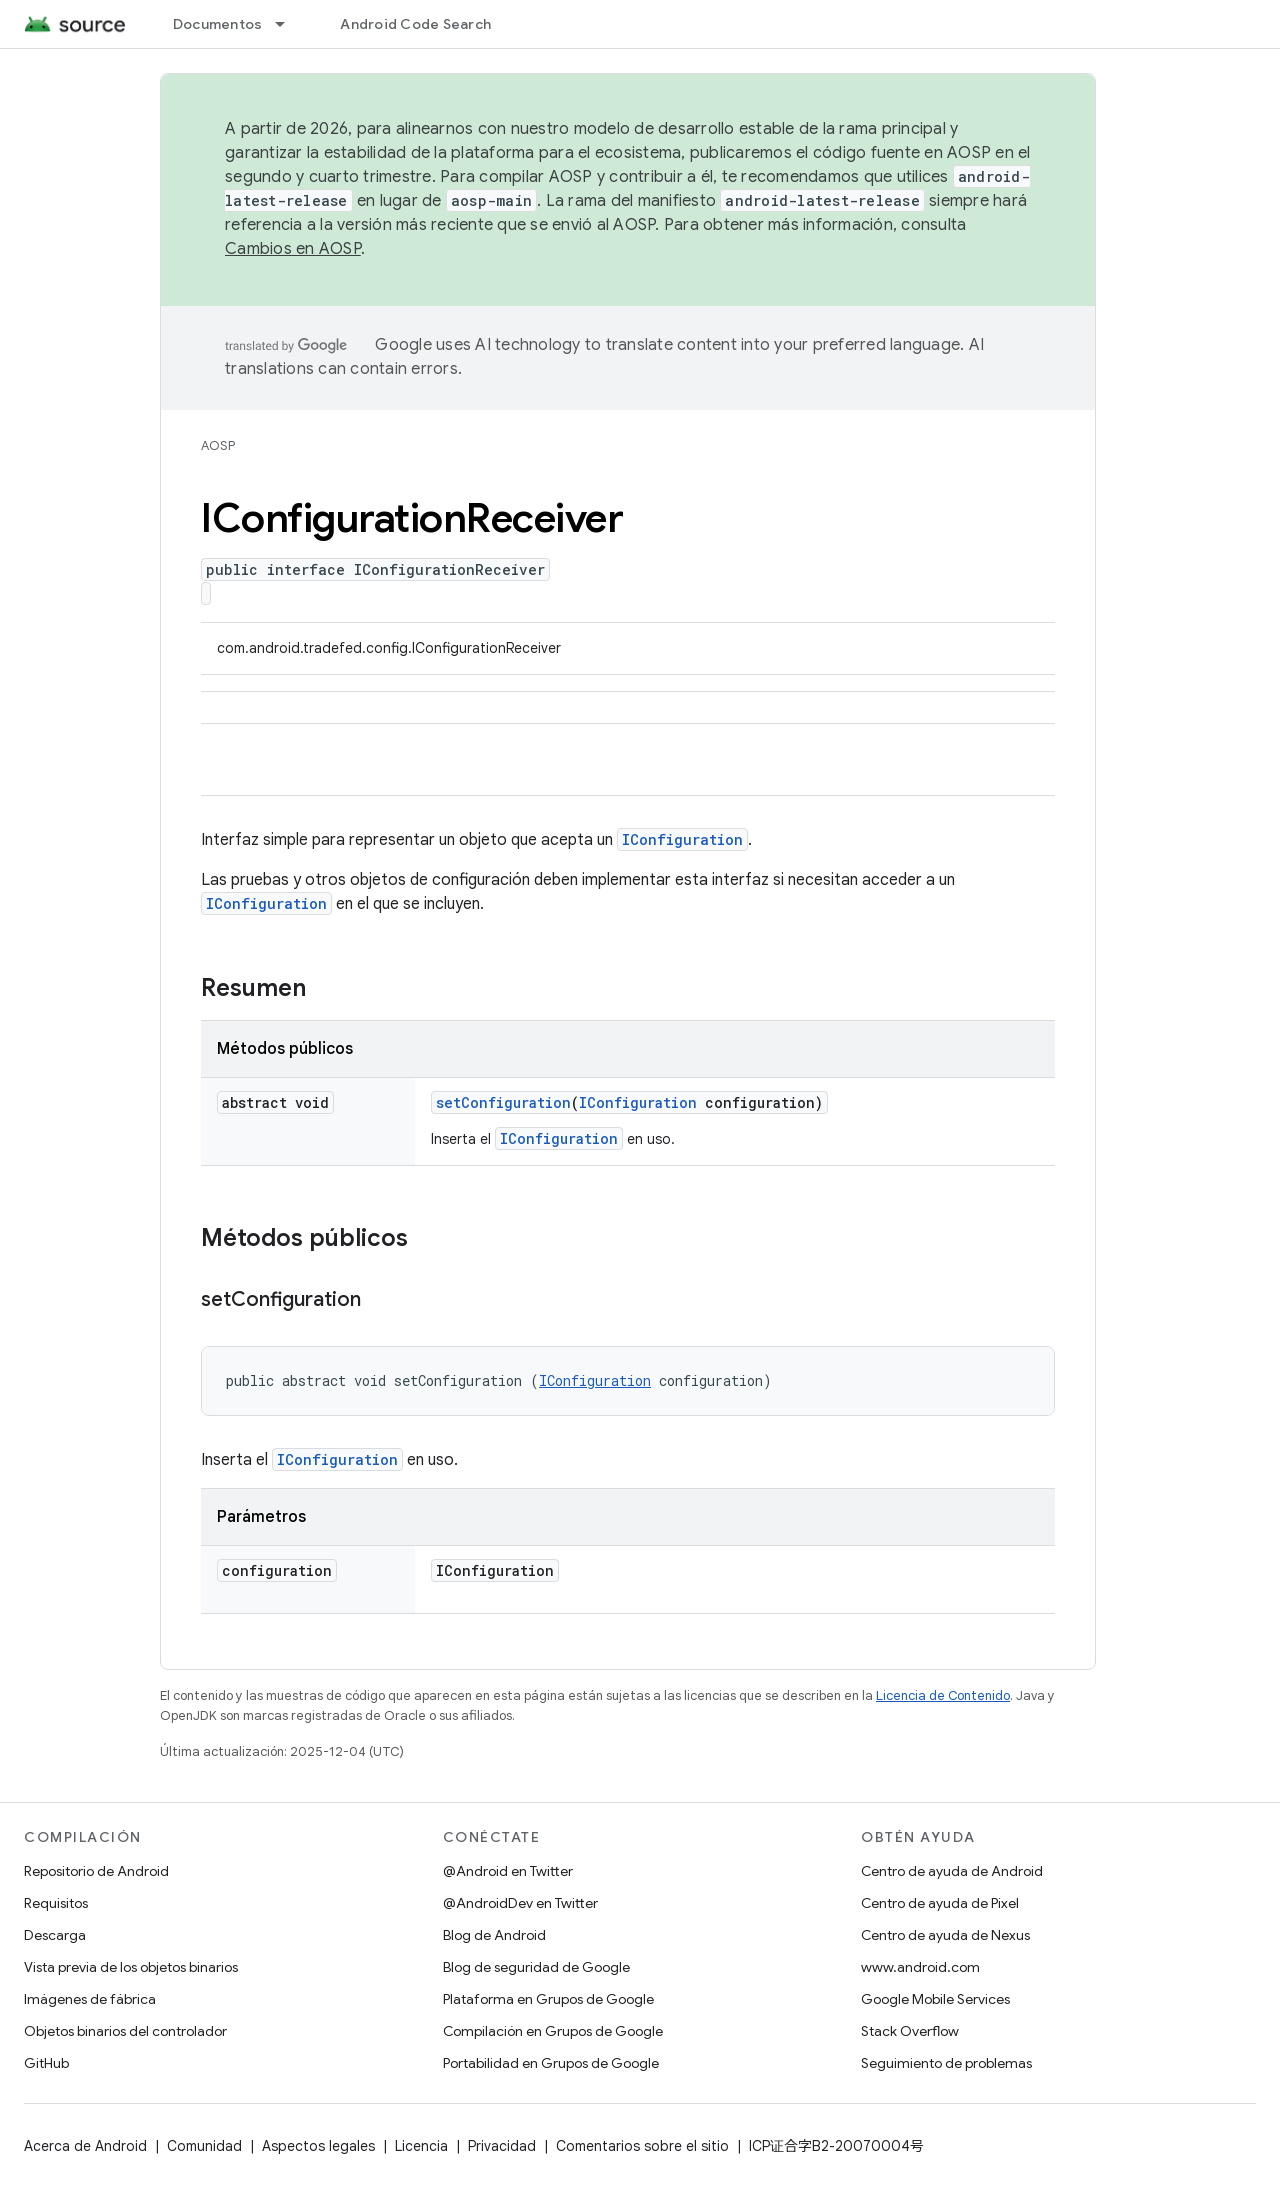 Image resolution: width=1280 pixels, height=2188 pixels. What do you see at coordinates (56, 1903) in the screenshot?
I see `Requisitos` at bounding box center [56, 1903].